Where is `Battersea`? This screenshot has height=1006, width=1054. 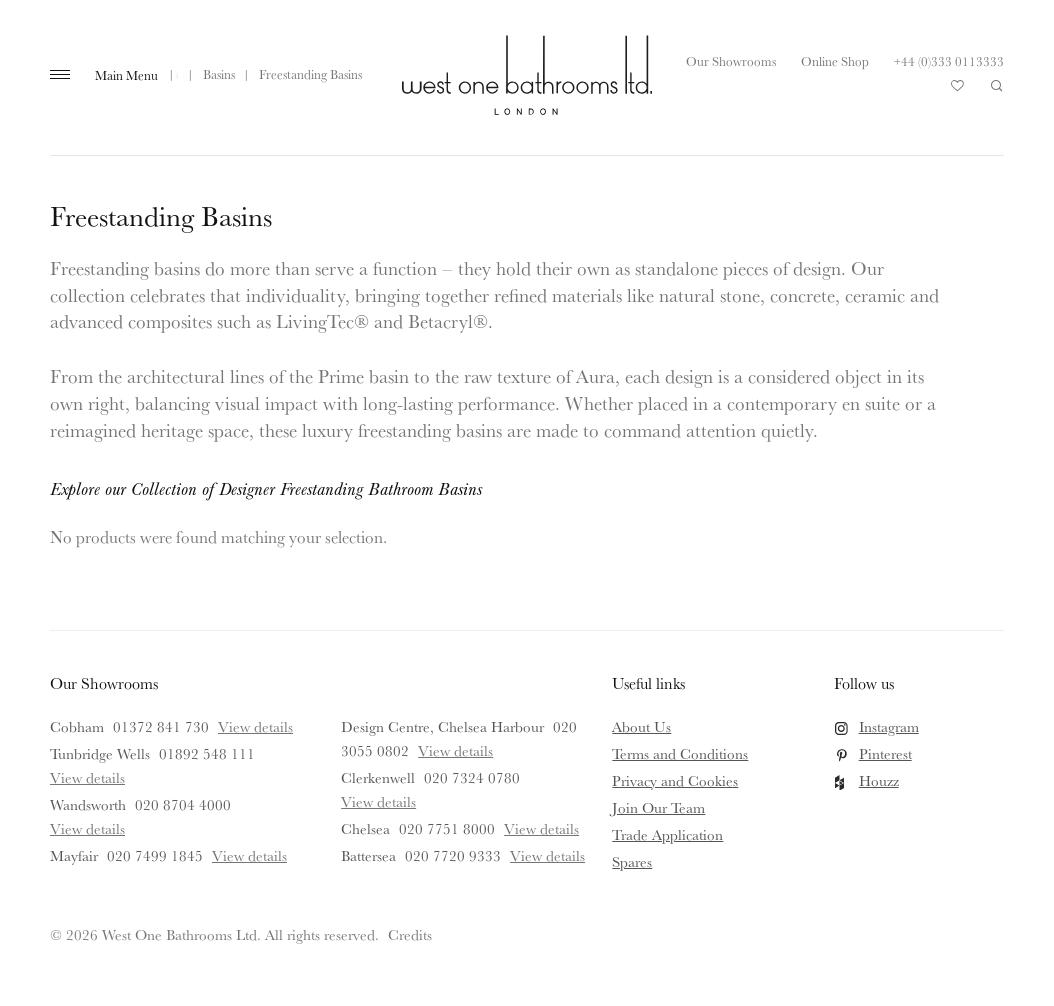 Battersea is located at coordinates (368, 855).